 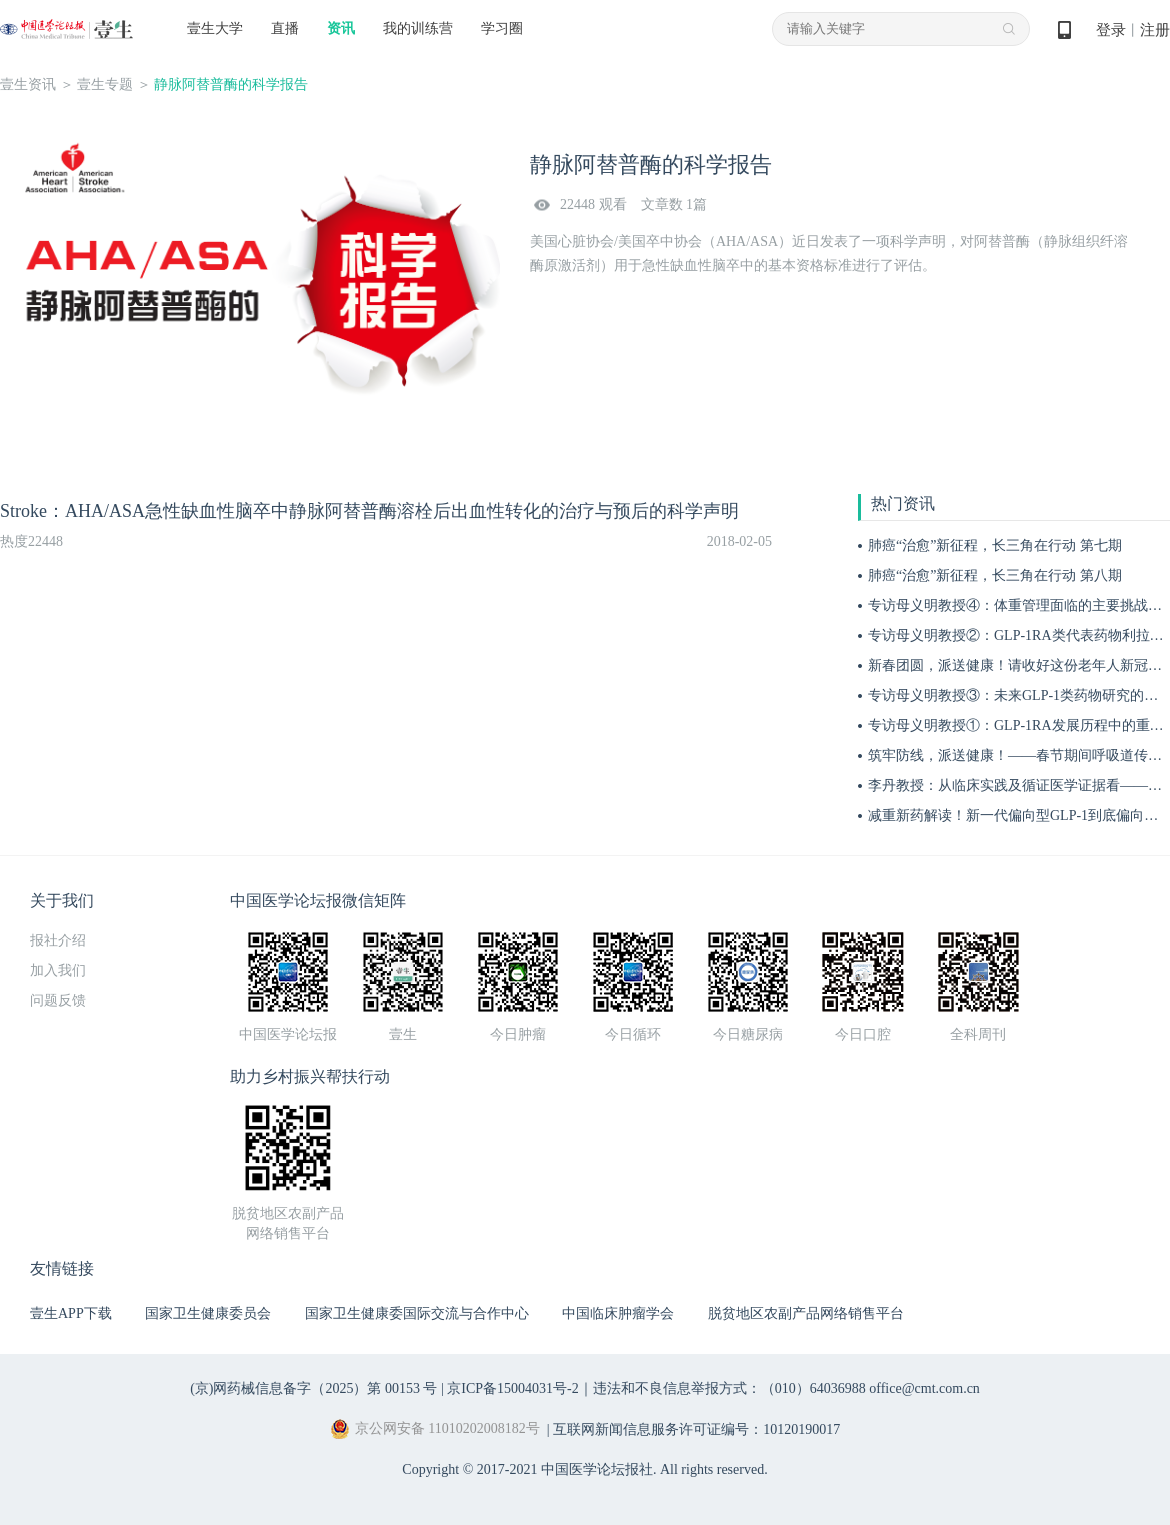 I want to click on 注册, so click(x=1155, y=30).